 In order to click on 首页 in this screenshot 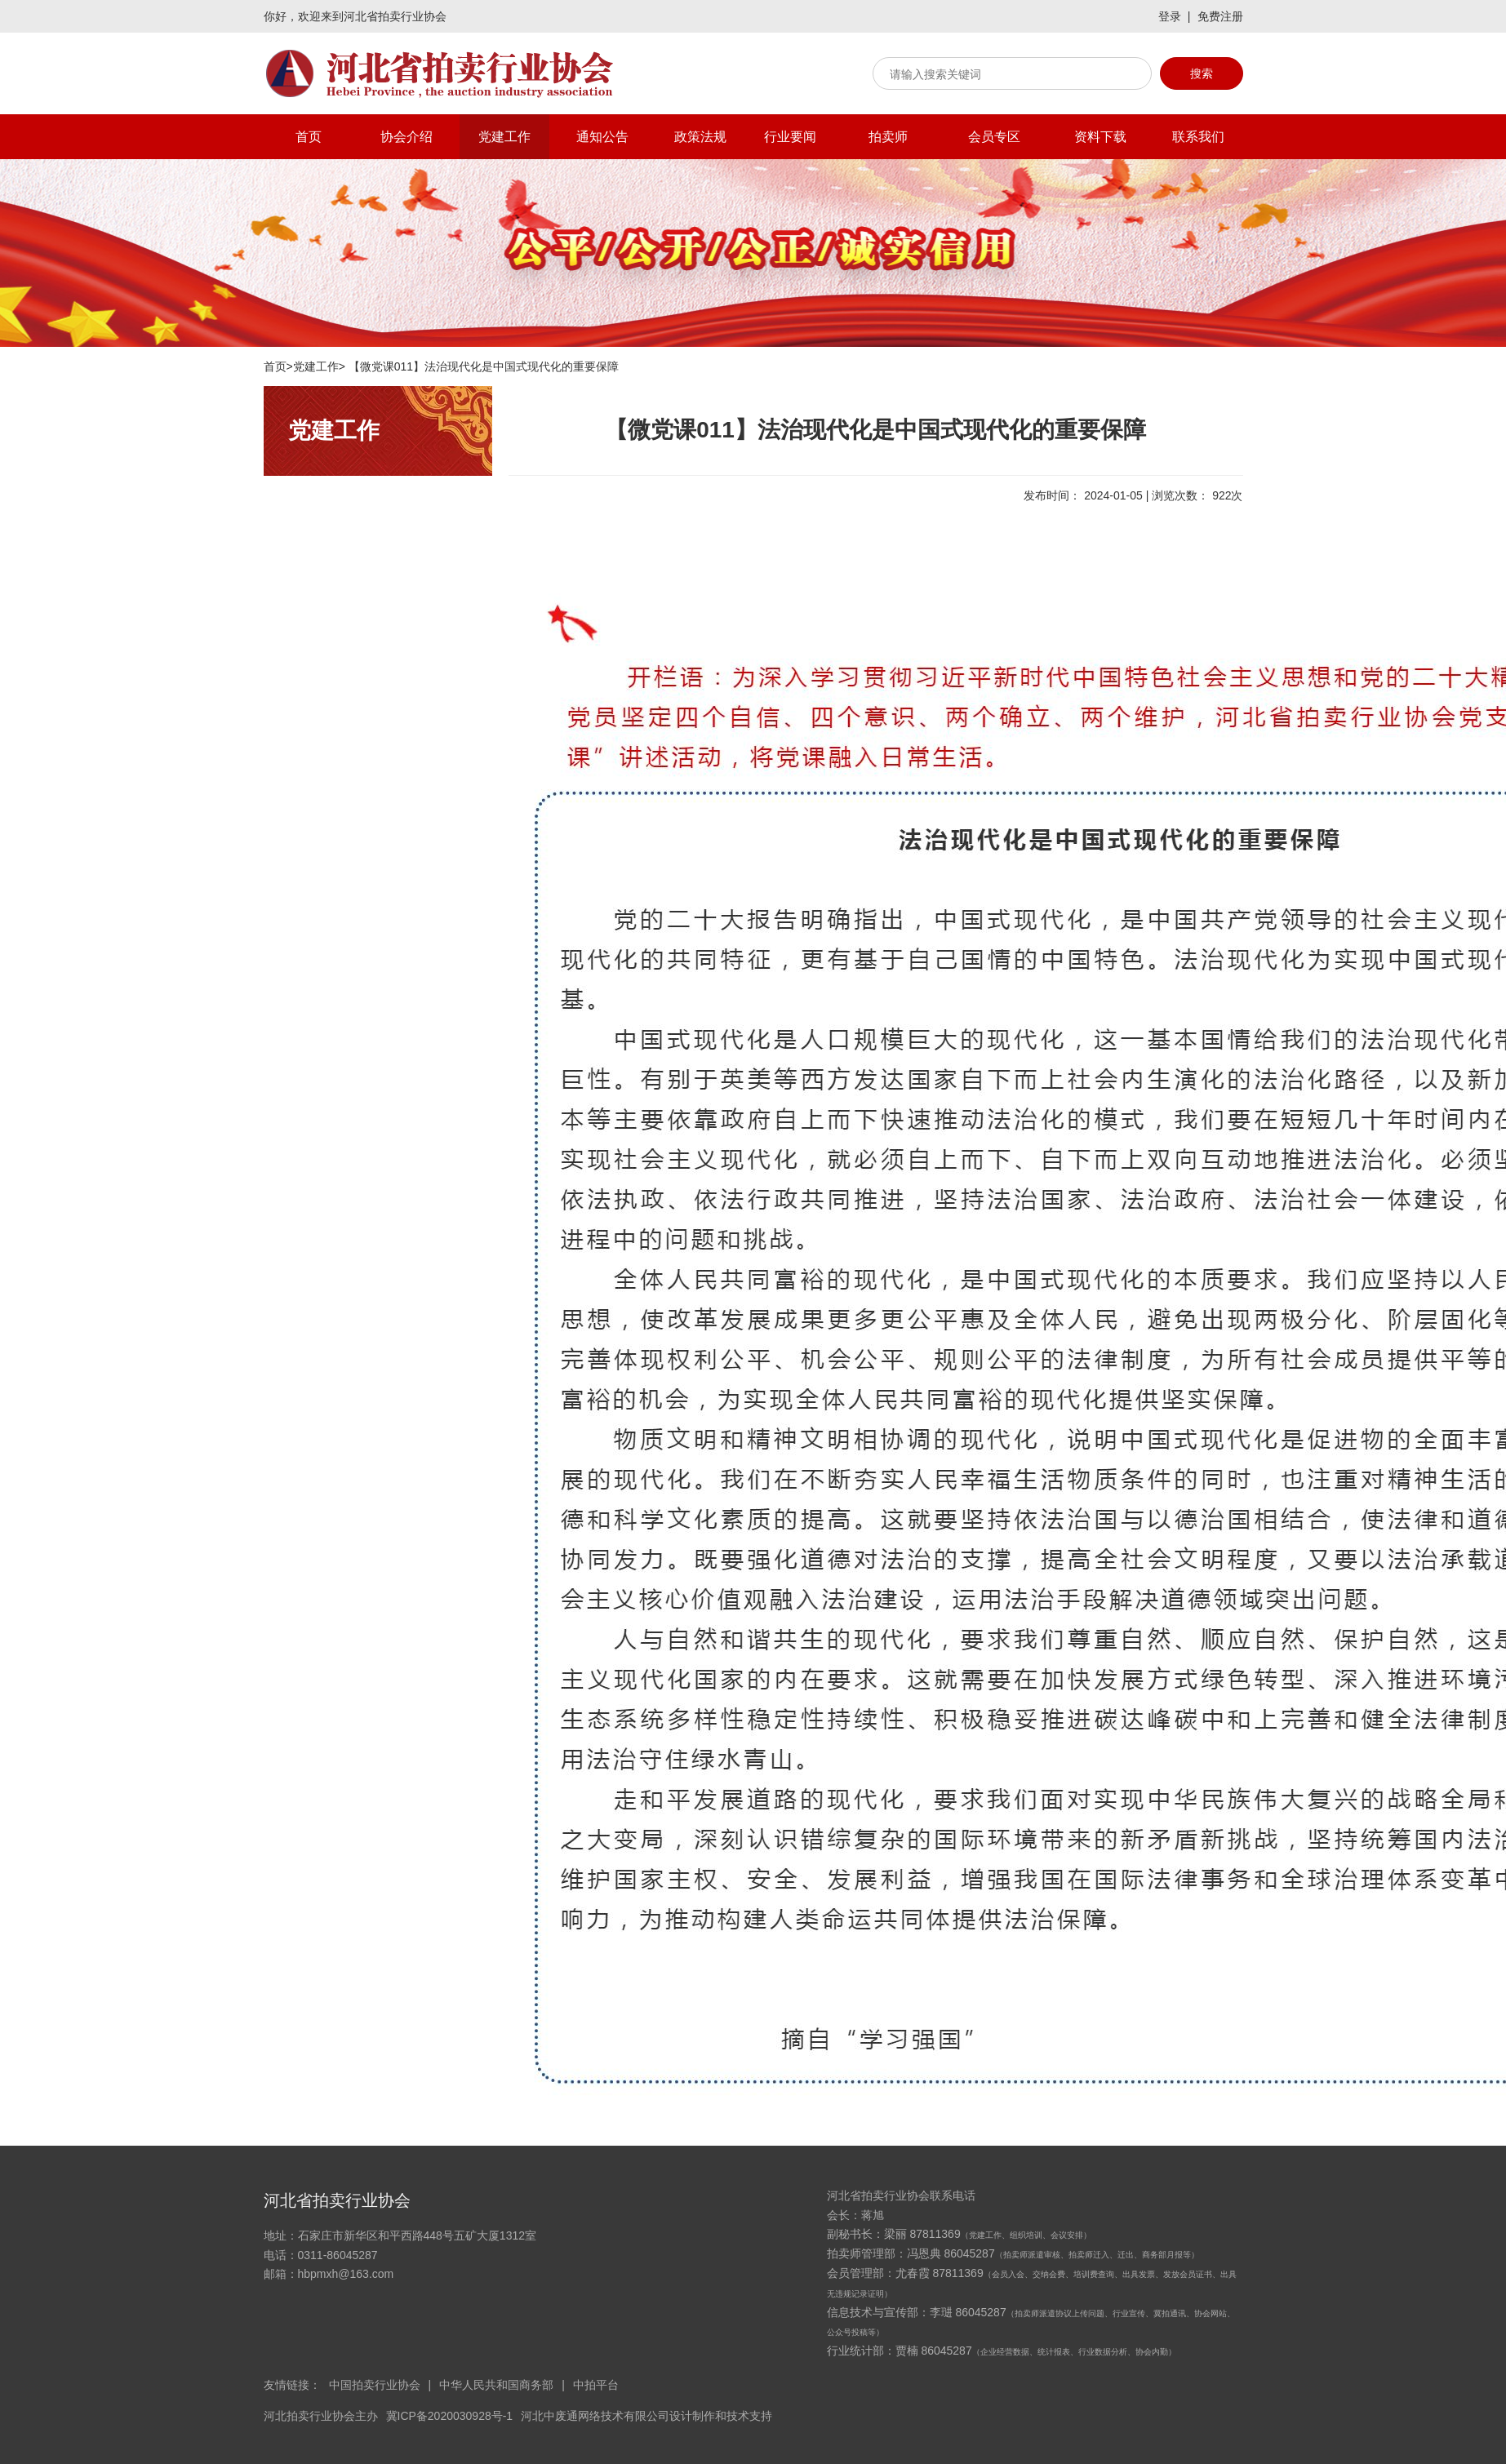, I will do `click(308, 137)`.